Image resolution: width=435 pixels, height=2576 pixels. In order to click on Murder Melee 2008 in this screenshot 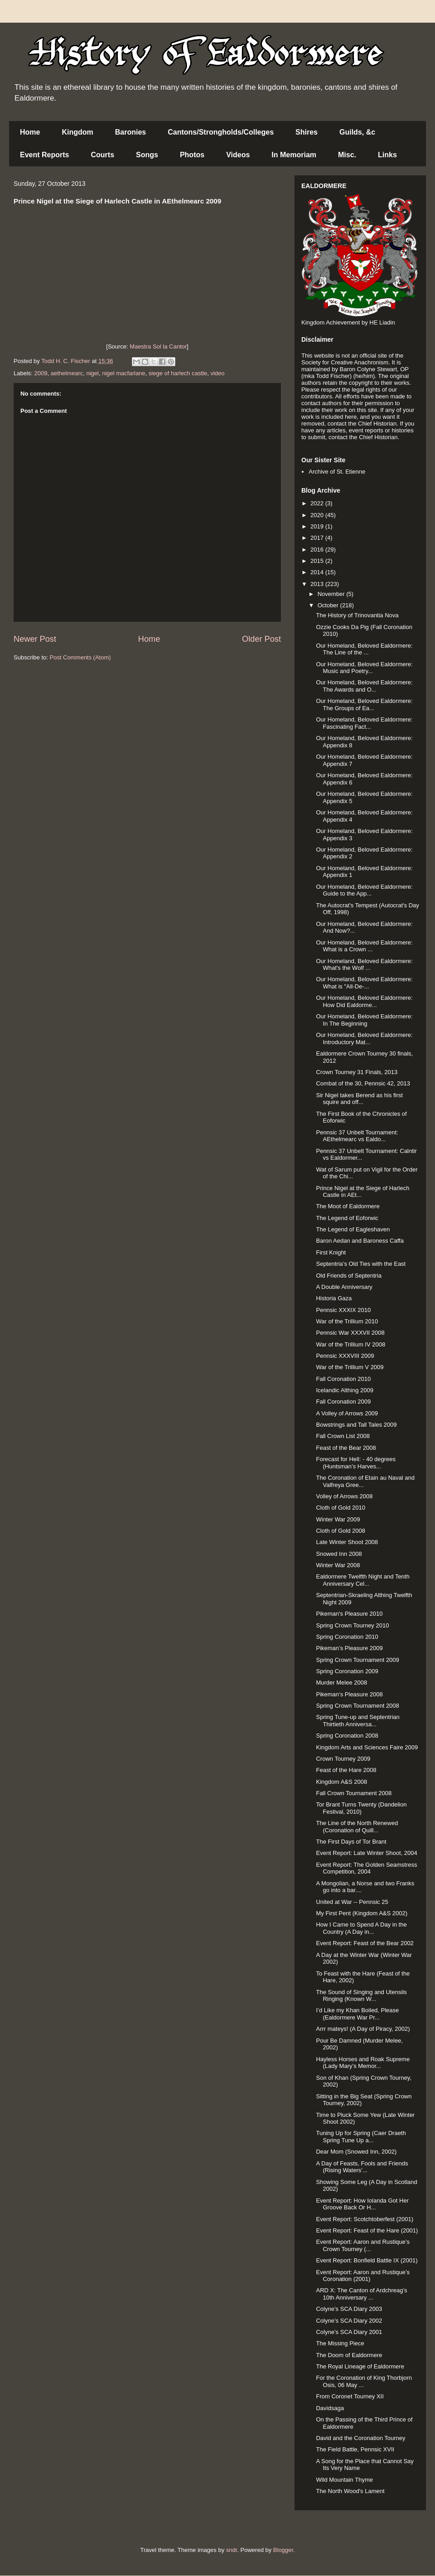, I will do `click(341, 1682)`.